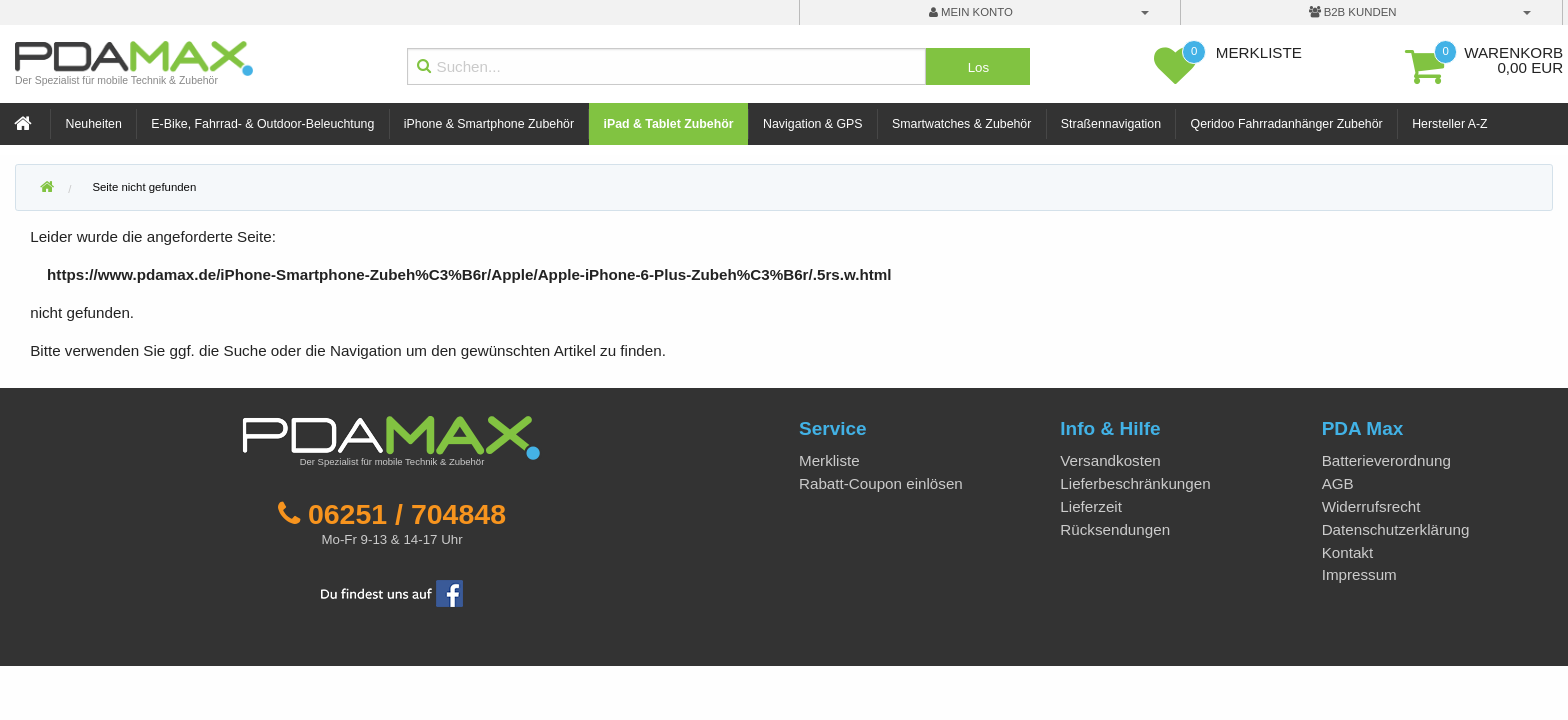 The height and width of the screenshot is (720, 1568). Describe the element at coordinates (94, 124) in the screenshot. I see `Neuheiten` at that location.